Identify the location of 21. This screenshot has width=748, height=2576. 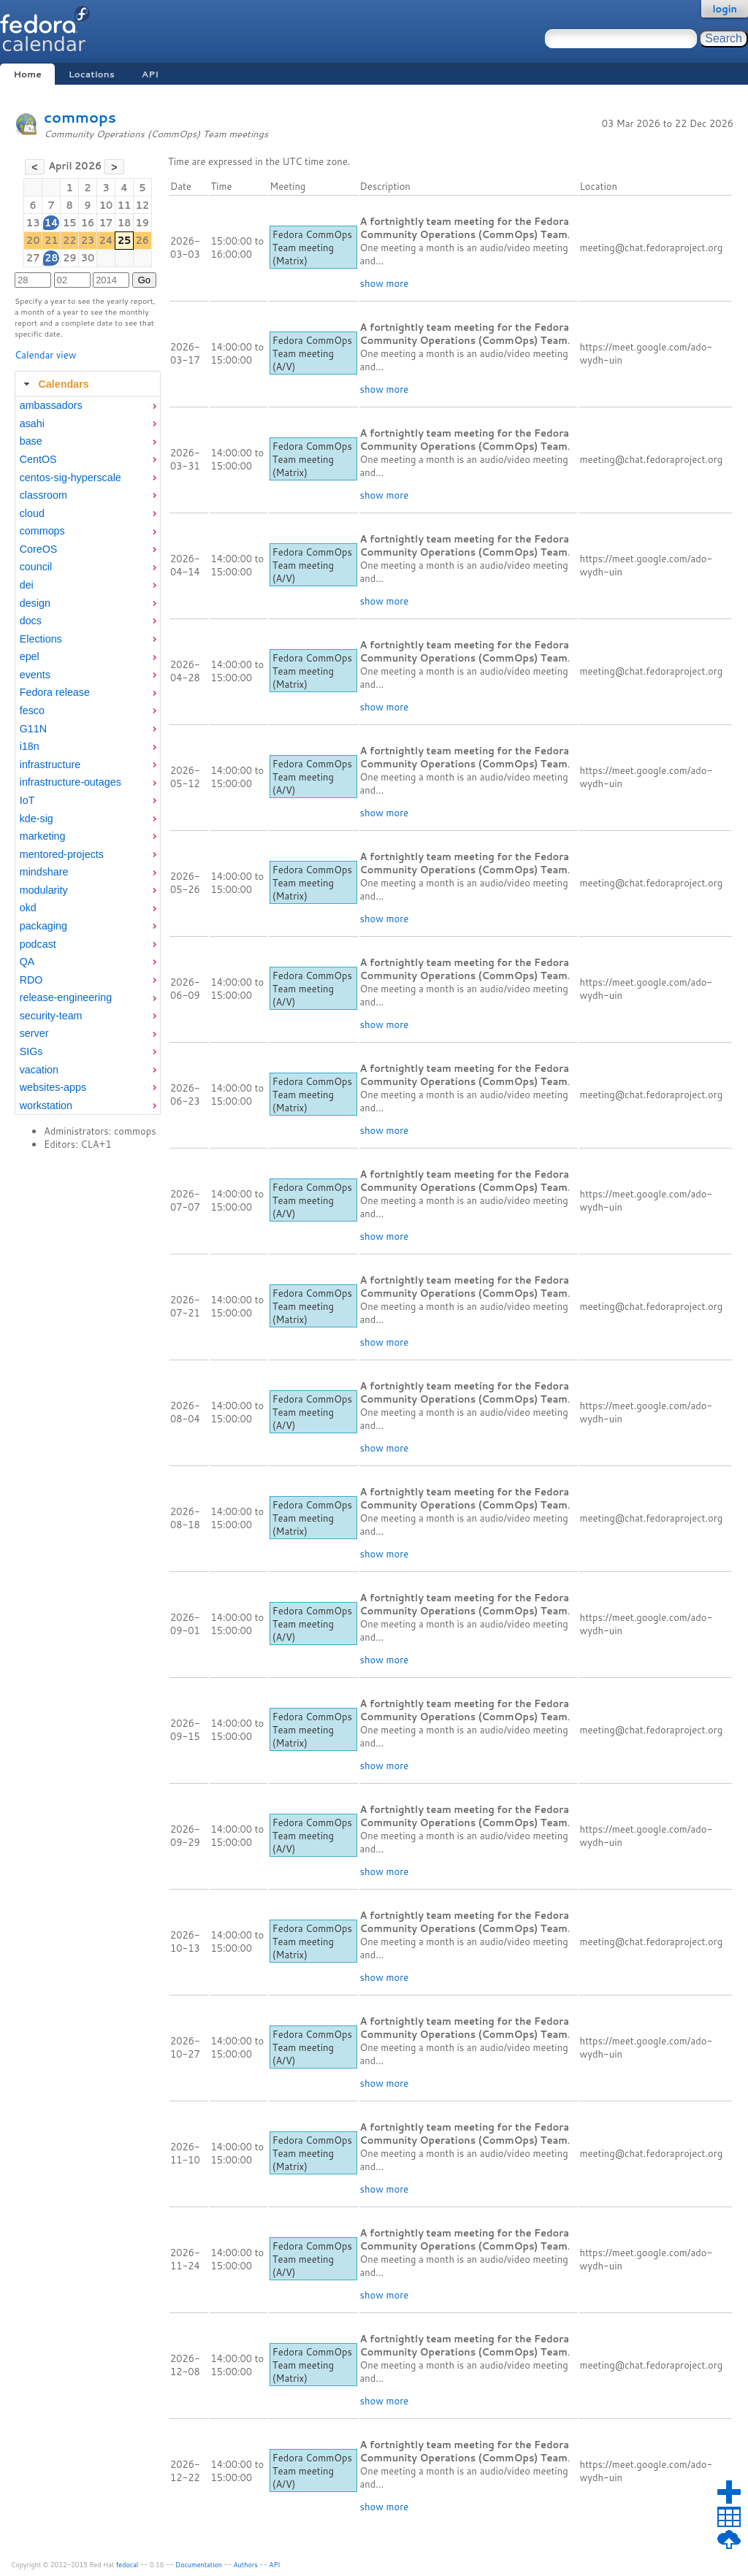
(51, 240).